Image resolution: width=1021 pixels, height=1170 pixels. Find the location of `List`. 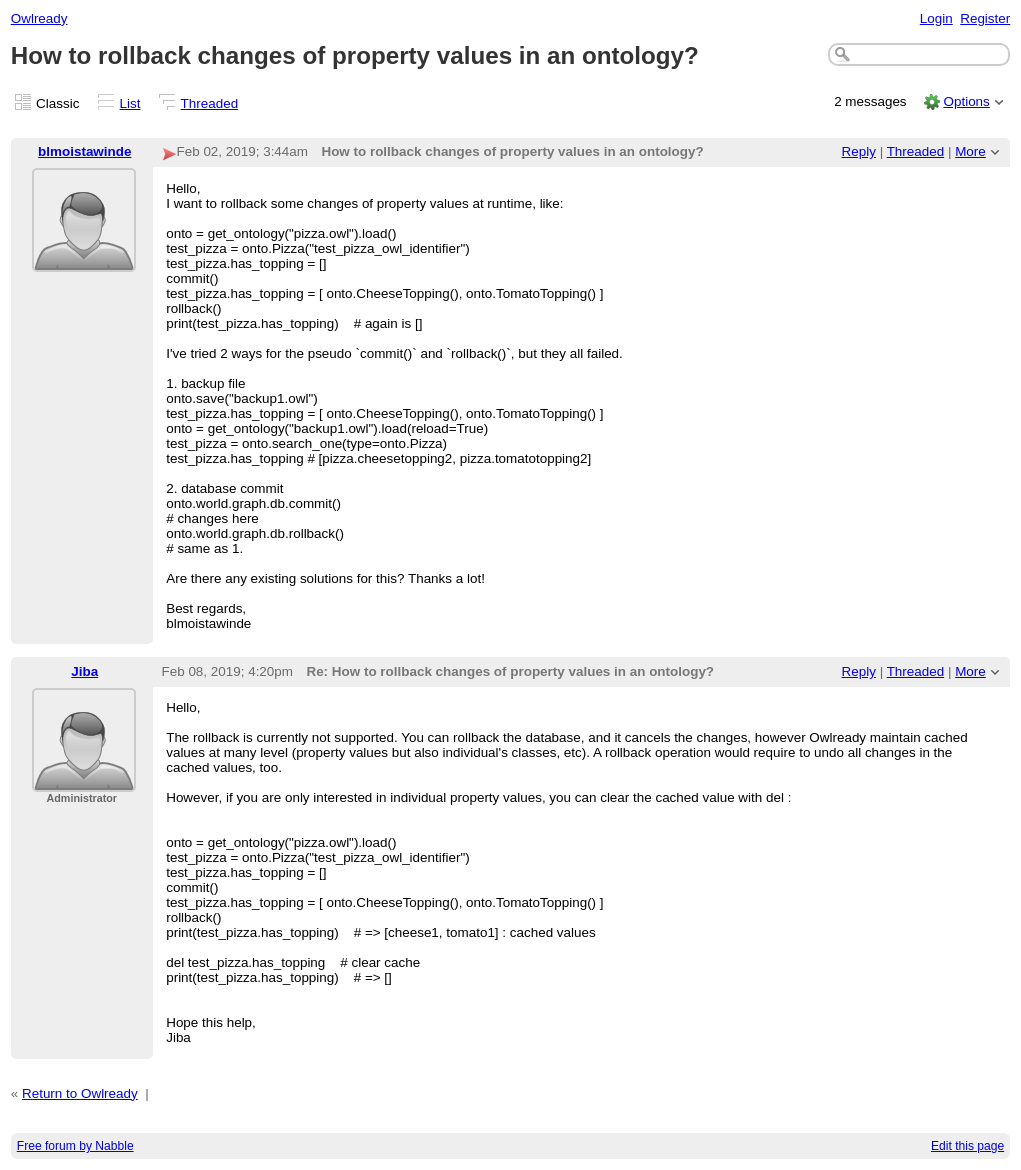

List is located at coordinates (130, 103).